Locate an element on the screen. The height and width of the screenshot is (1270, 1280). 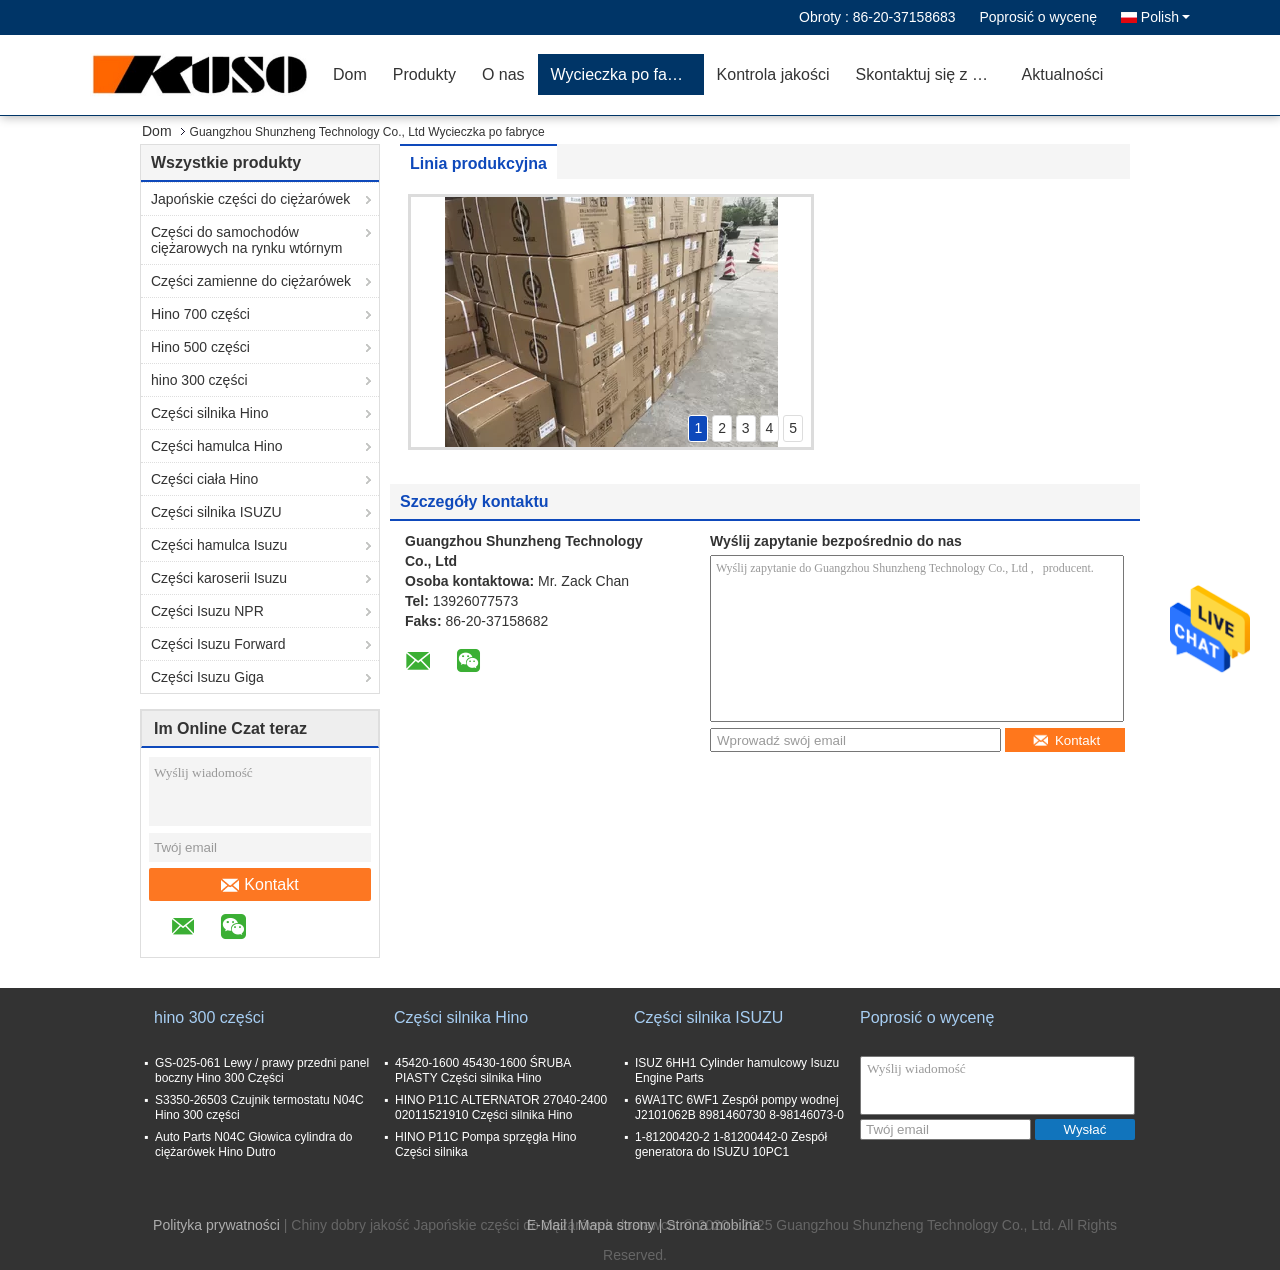
Części Isuzu Giga is located at coordinates (207, 677).